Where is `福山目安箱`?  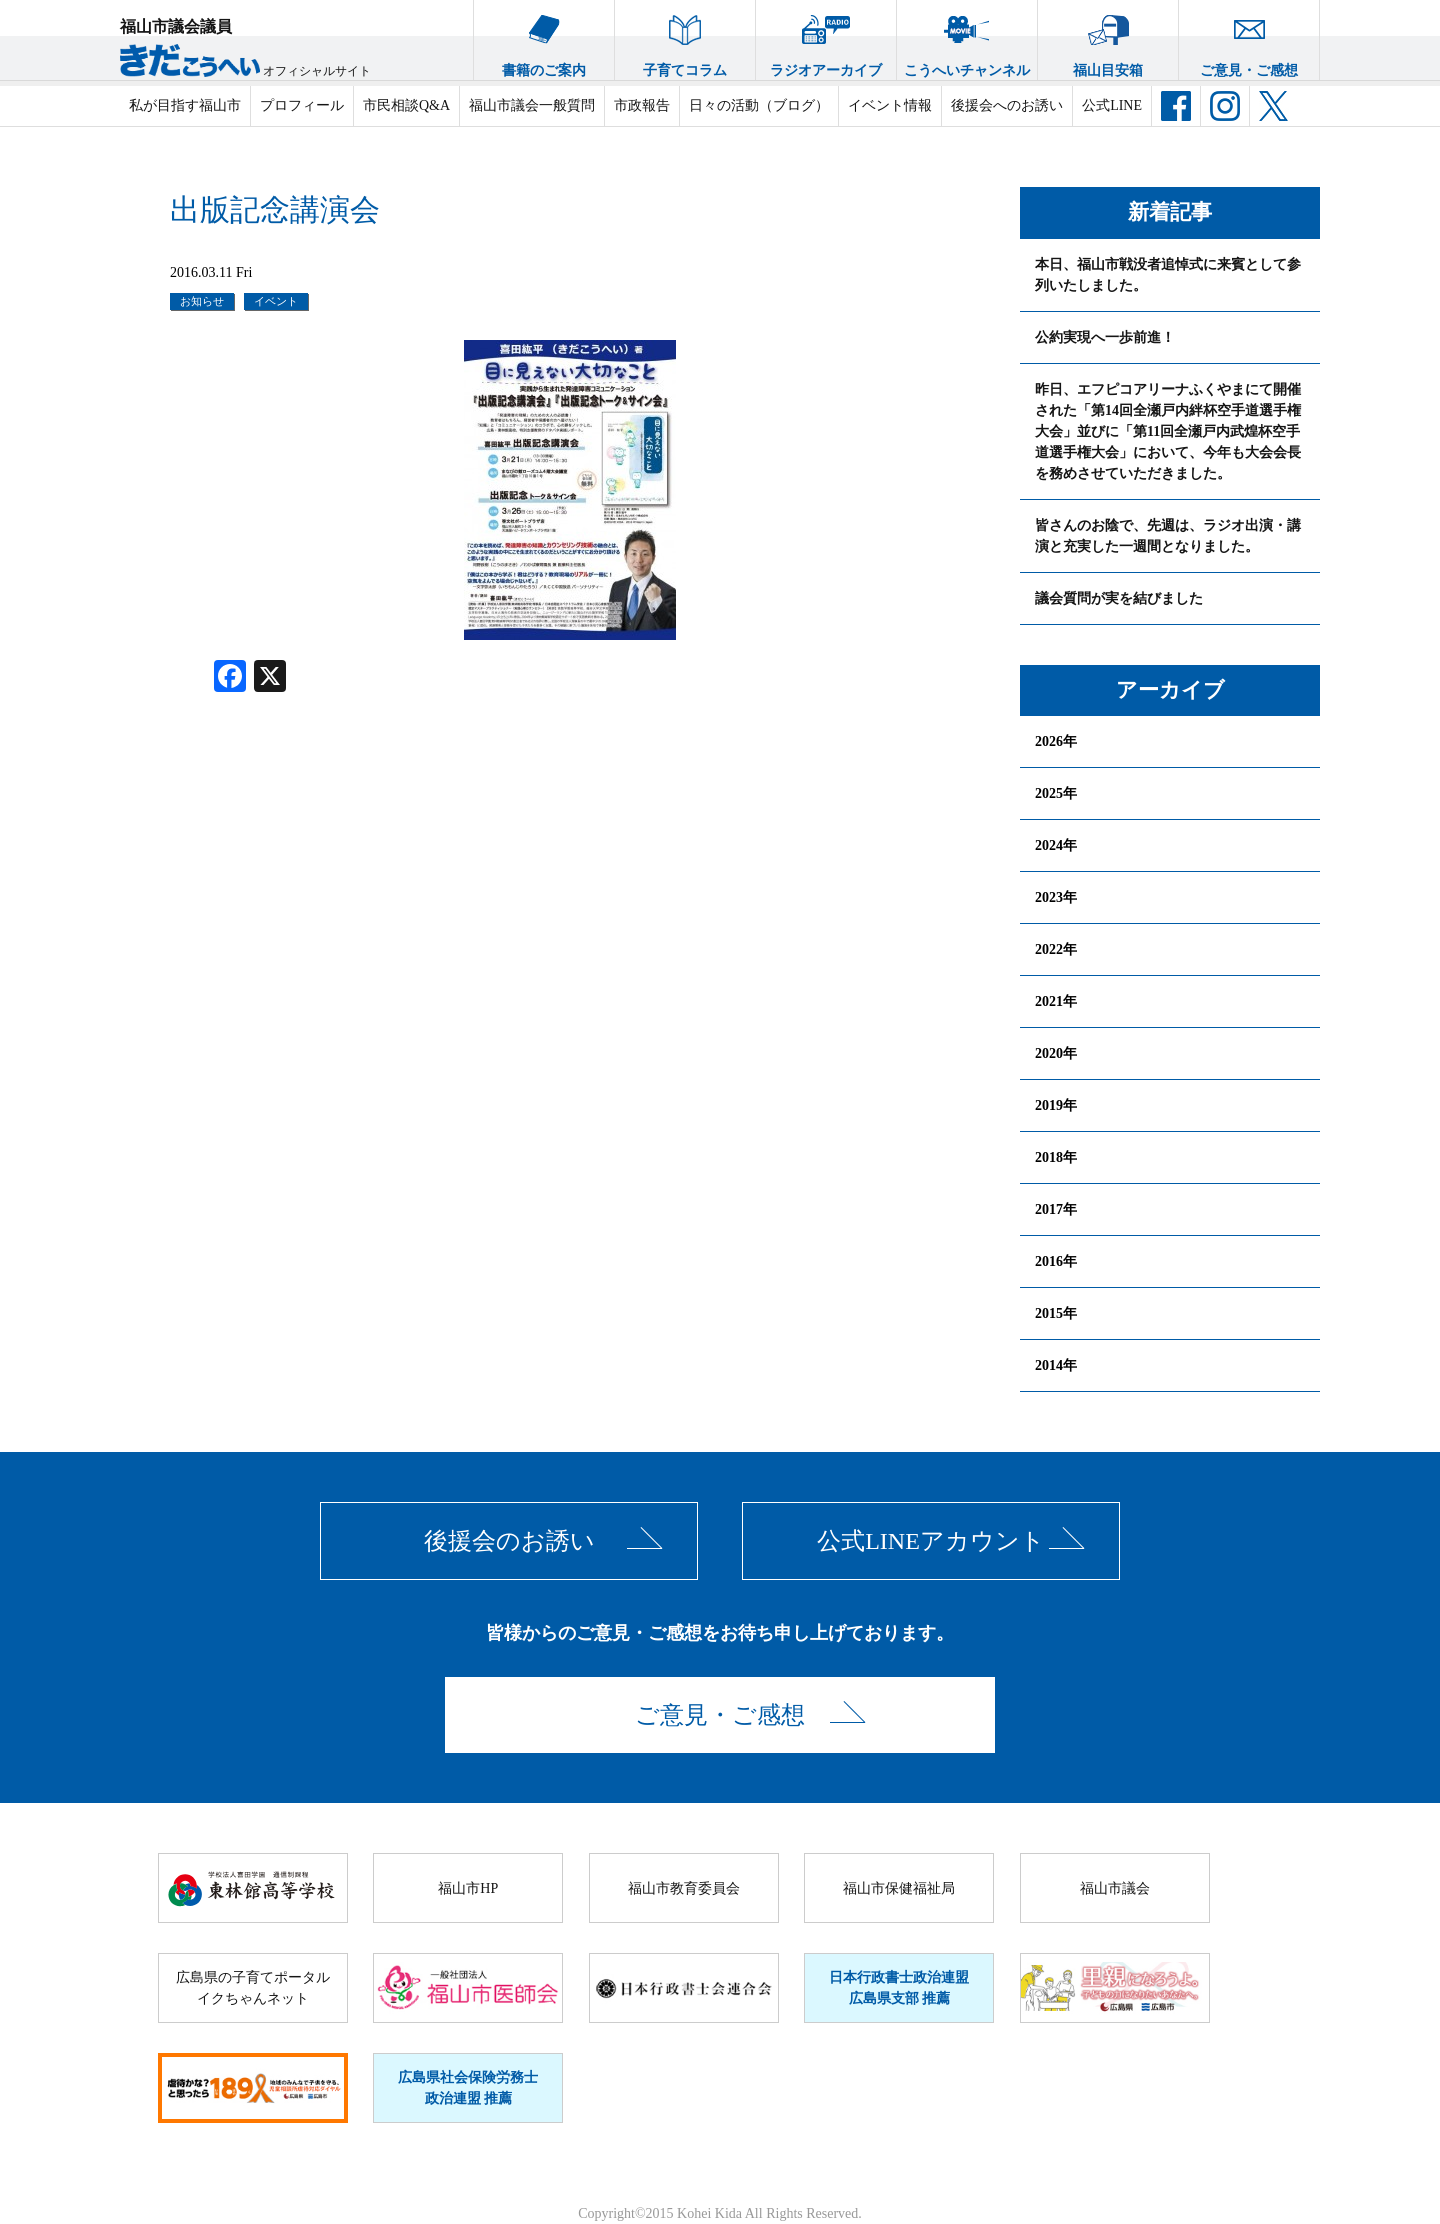
福山目安箱 is located at coordinates (1108, 39).